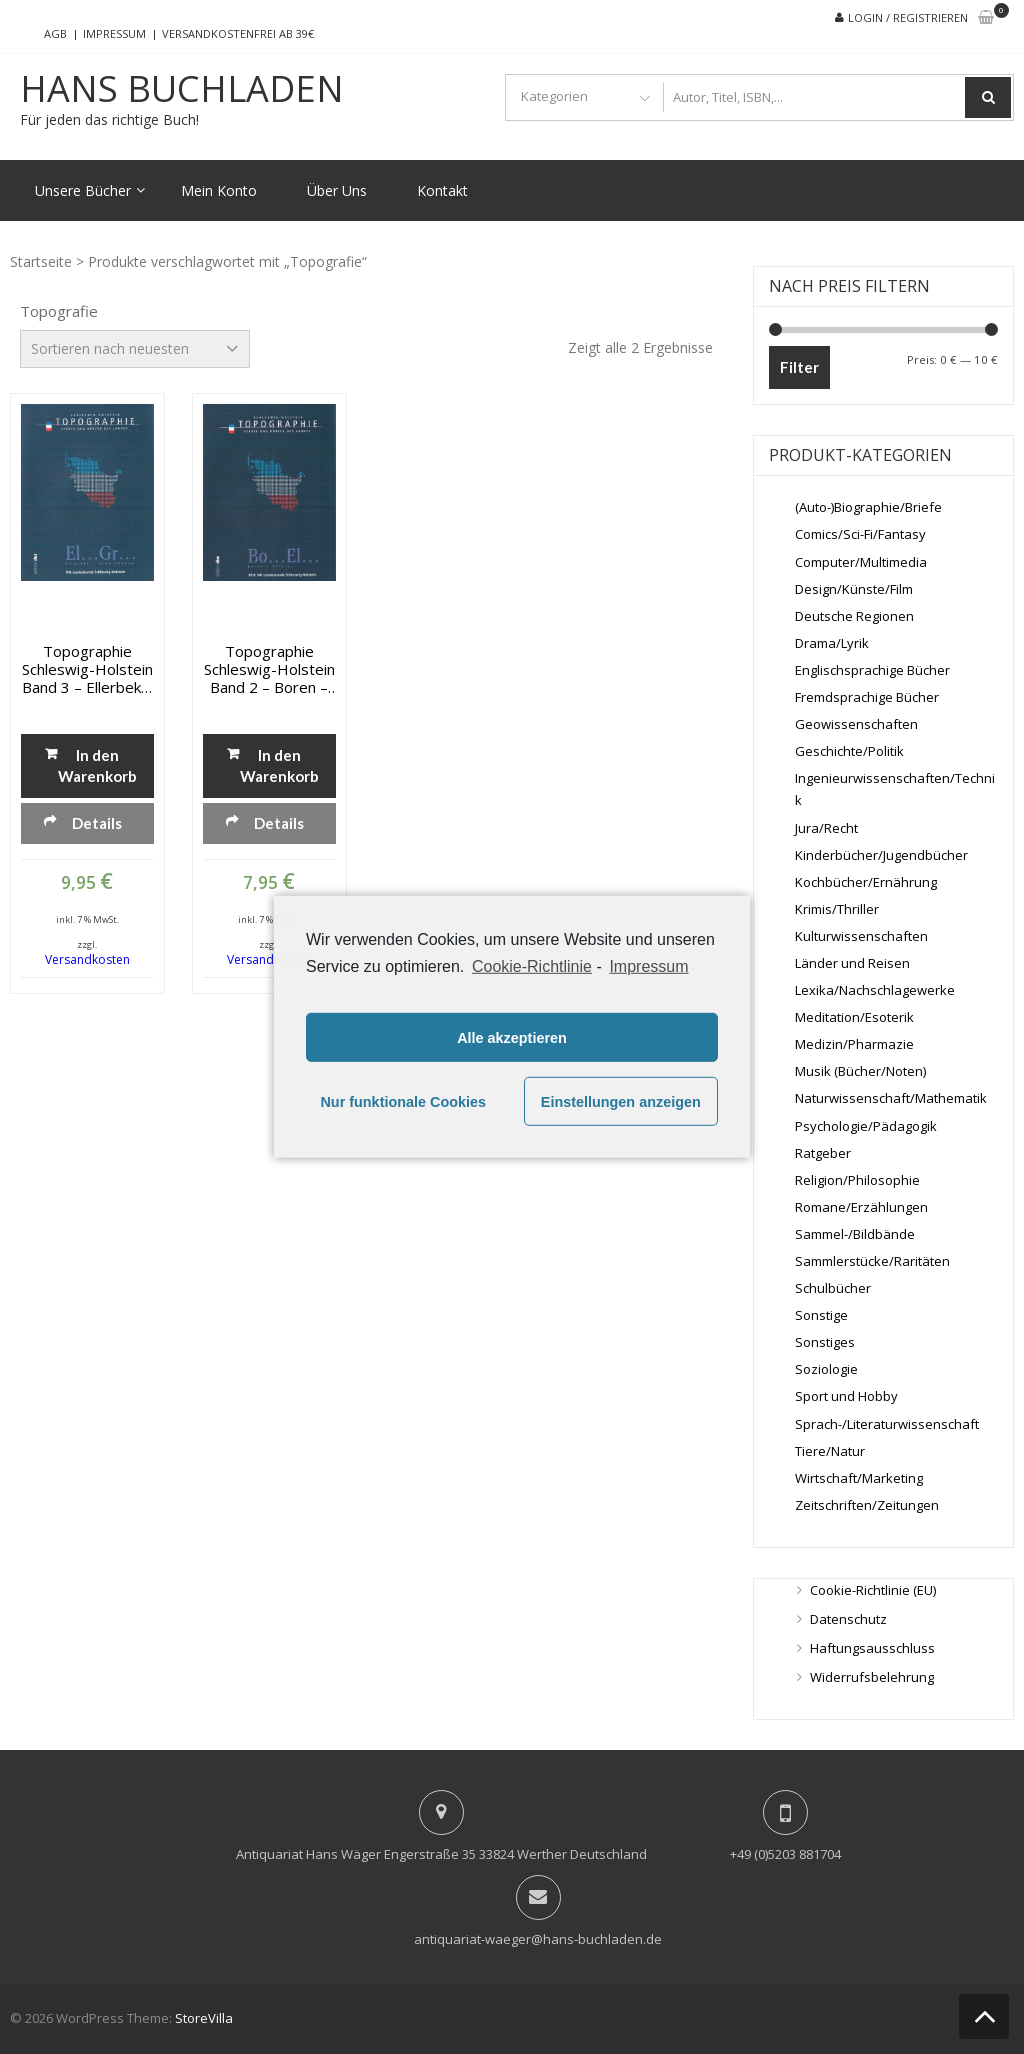 This screenshot has height=2054, width=1024. What do you see at coordinates (219, 190) in the screenshot?
I see `Mein Konto` at bounding box center [219, 190].